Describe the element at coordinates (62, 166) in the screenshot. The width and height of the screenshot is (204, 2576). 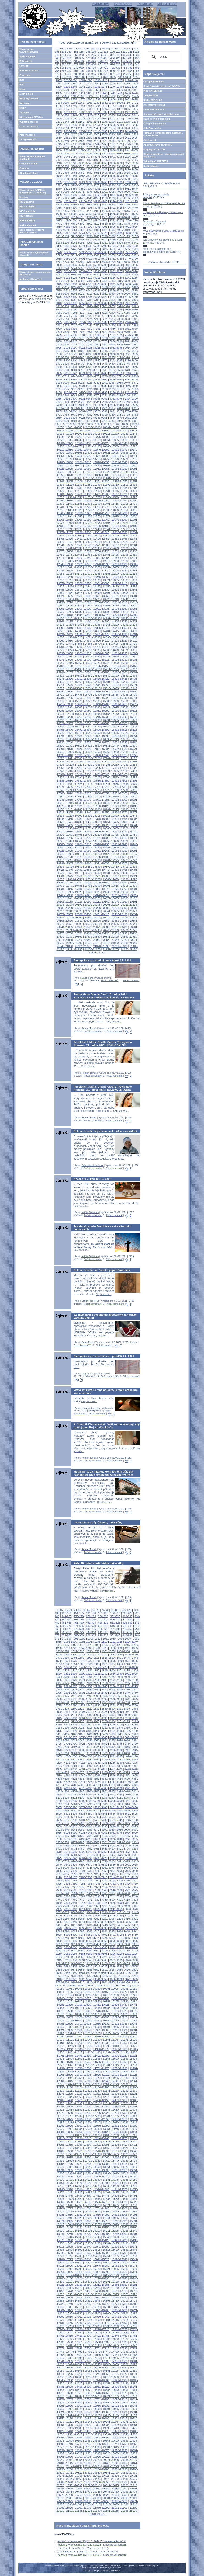
I see `3286-3300` at that location.